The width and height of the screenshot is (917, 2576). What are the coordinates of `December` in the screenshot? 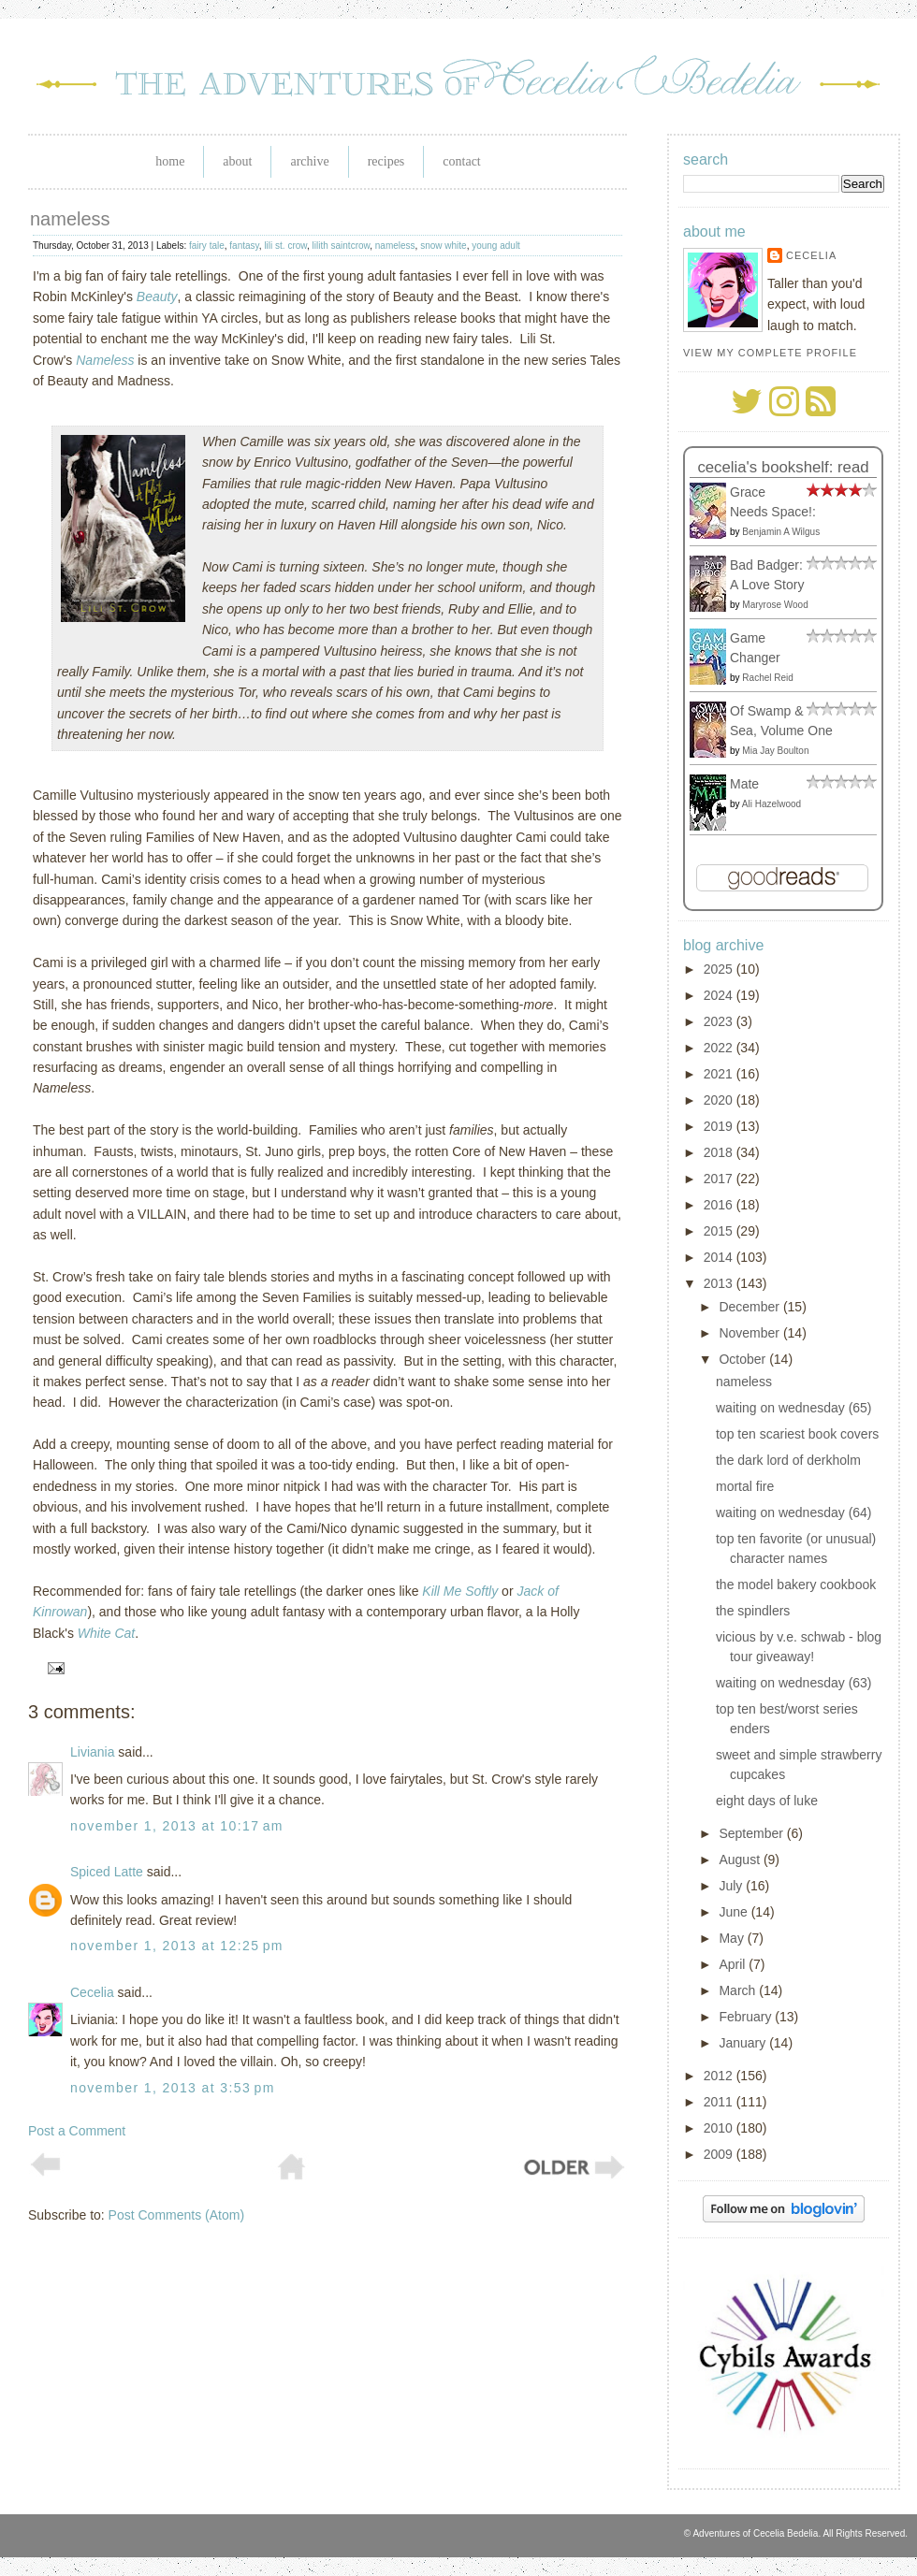 It's located at (750, 1306).